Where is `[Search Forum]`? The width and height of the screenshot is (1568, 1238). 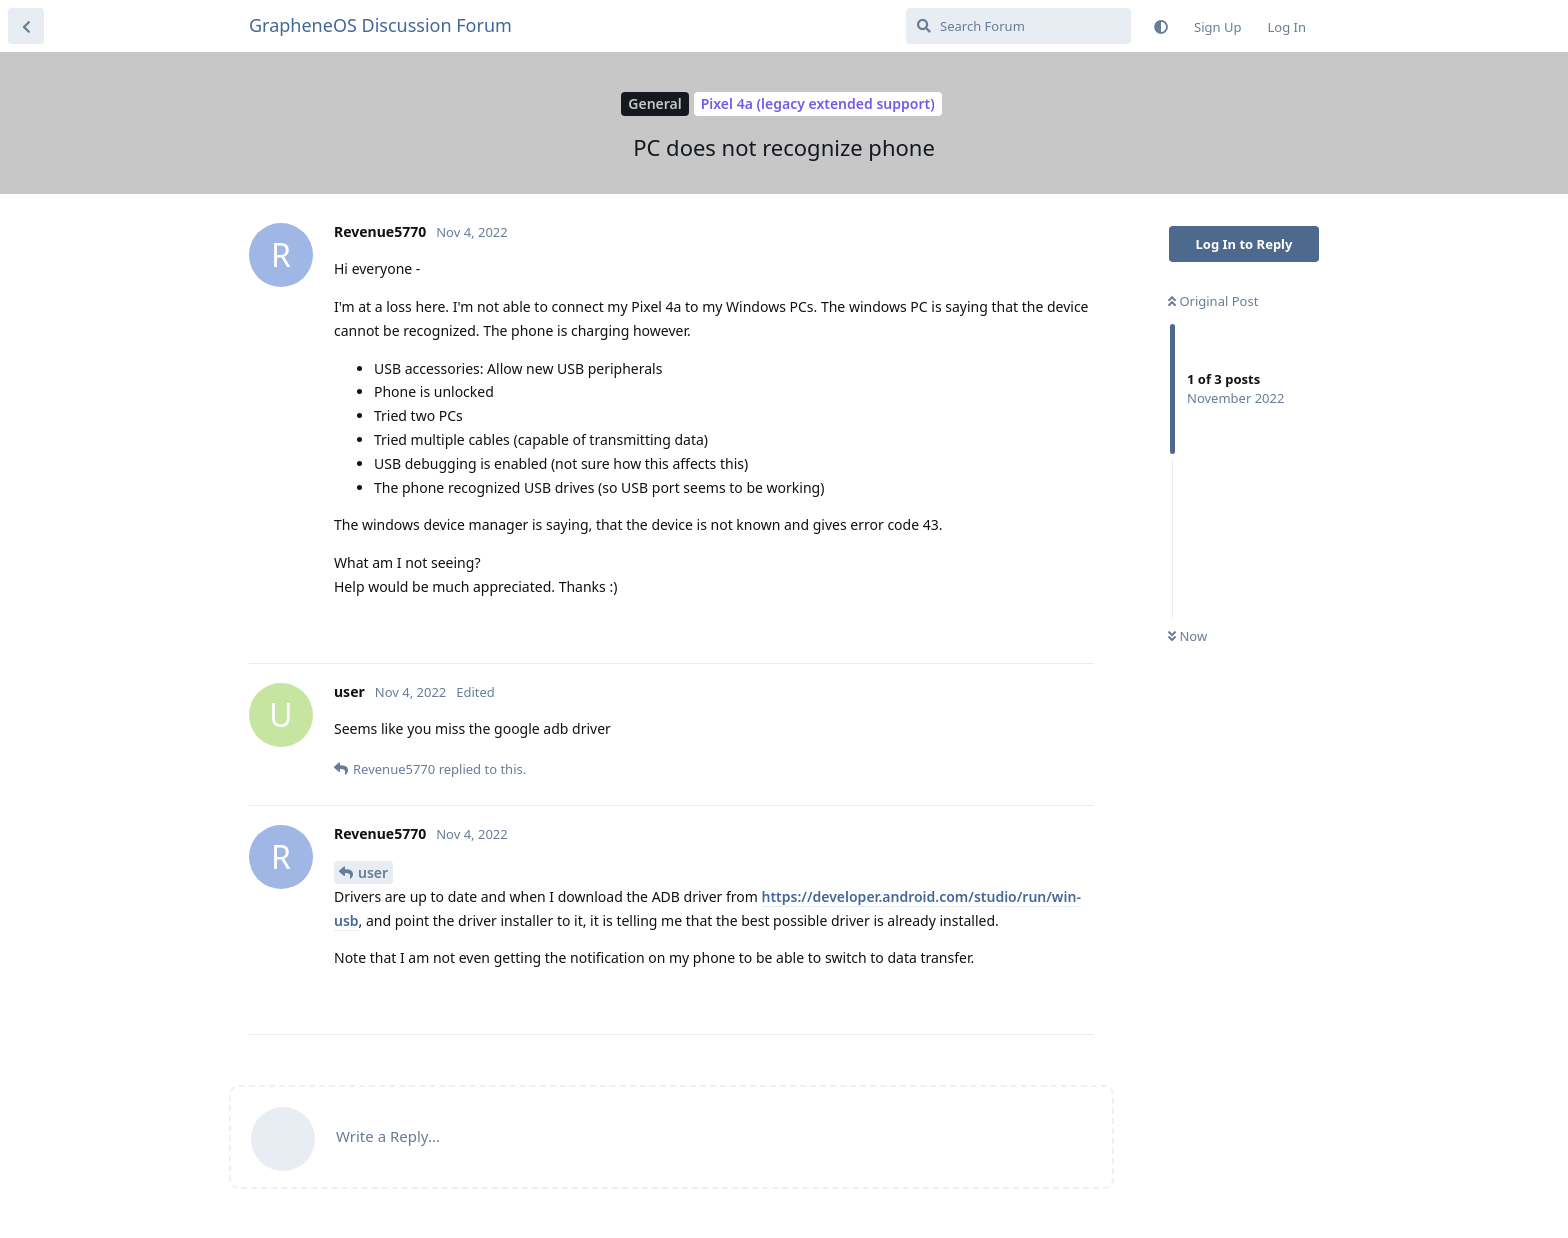
[Search Forum] is located at coordinates (1018, 26).